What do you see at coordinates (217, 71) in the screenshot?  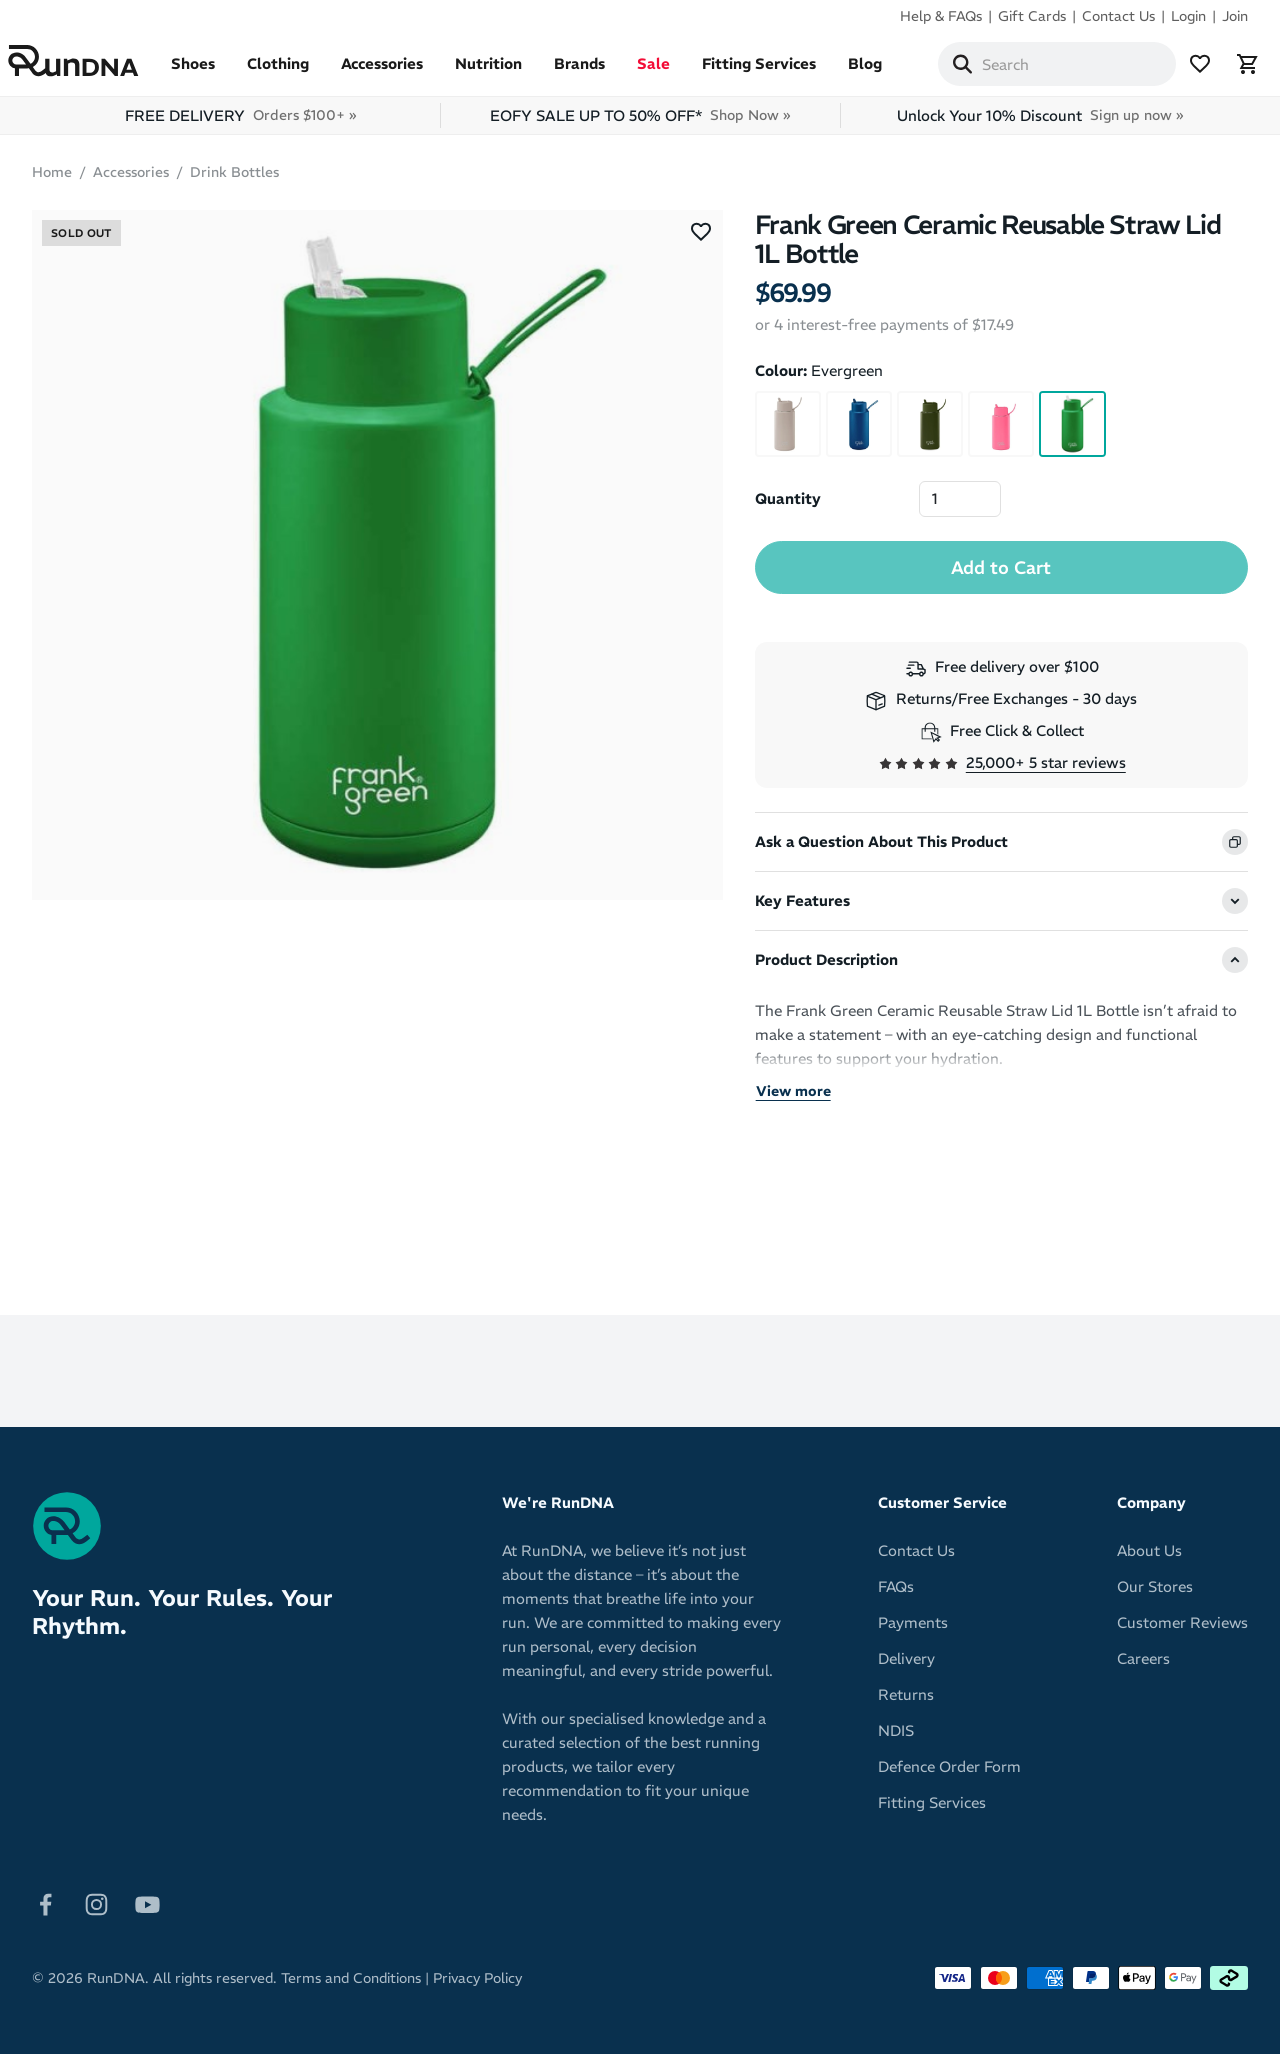 I see `Shoes` at bounding box center [217, 71].